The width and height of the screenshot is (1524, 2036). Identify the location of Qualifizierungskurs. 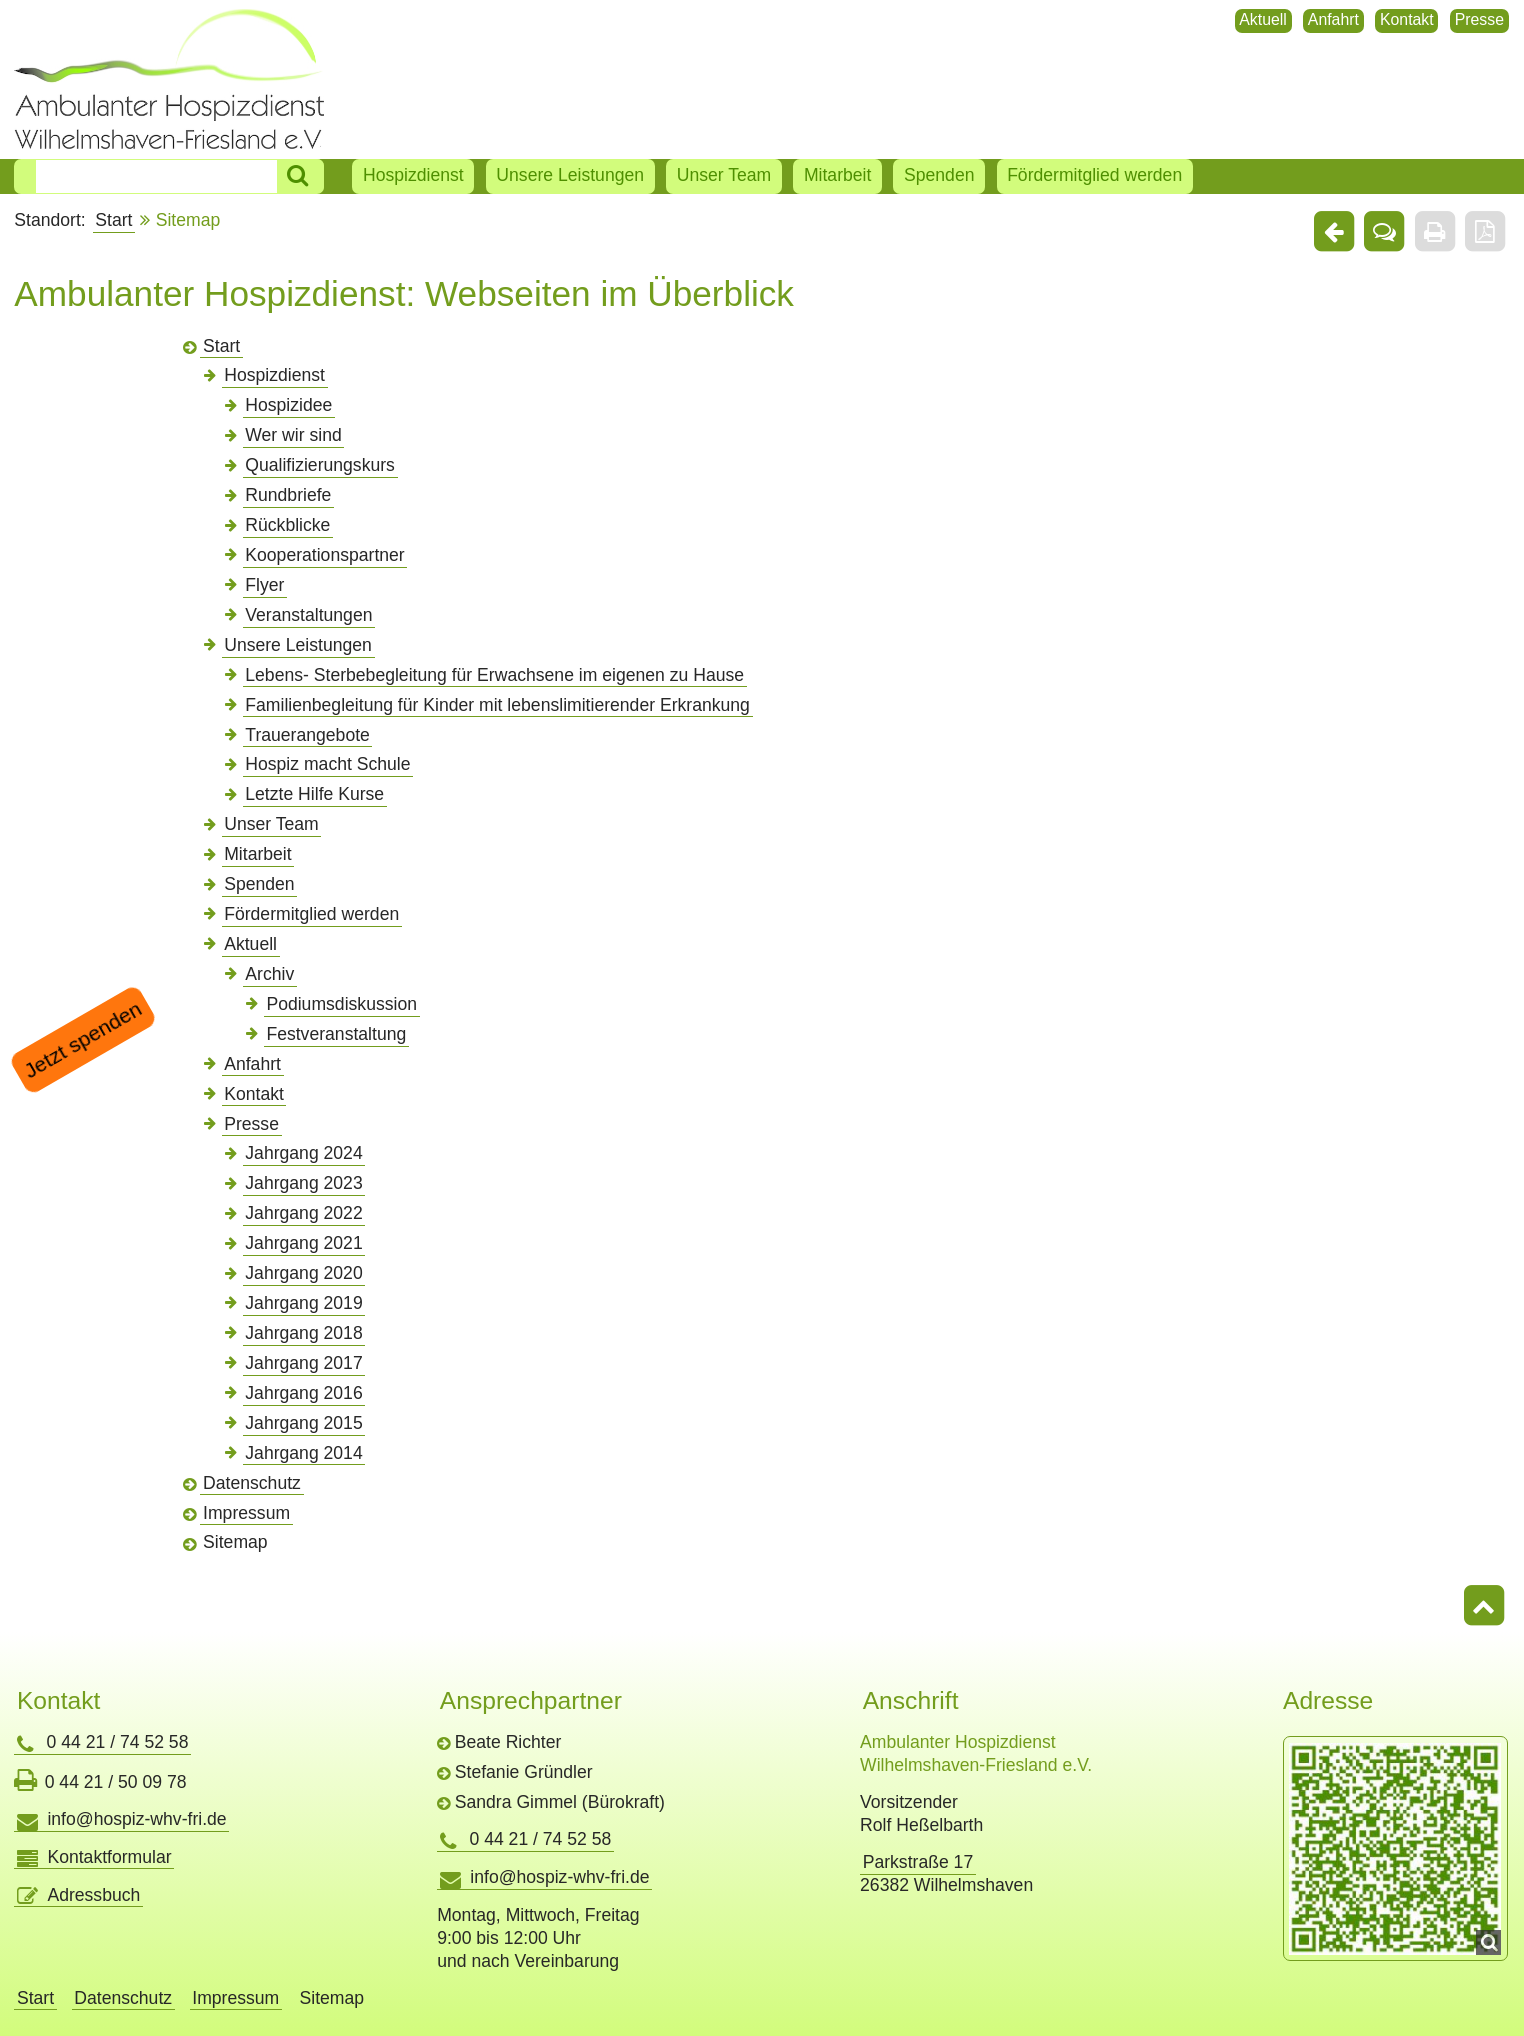
(320, 465).